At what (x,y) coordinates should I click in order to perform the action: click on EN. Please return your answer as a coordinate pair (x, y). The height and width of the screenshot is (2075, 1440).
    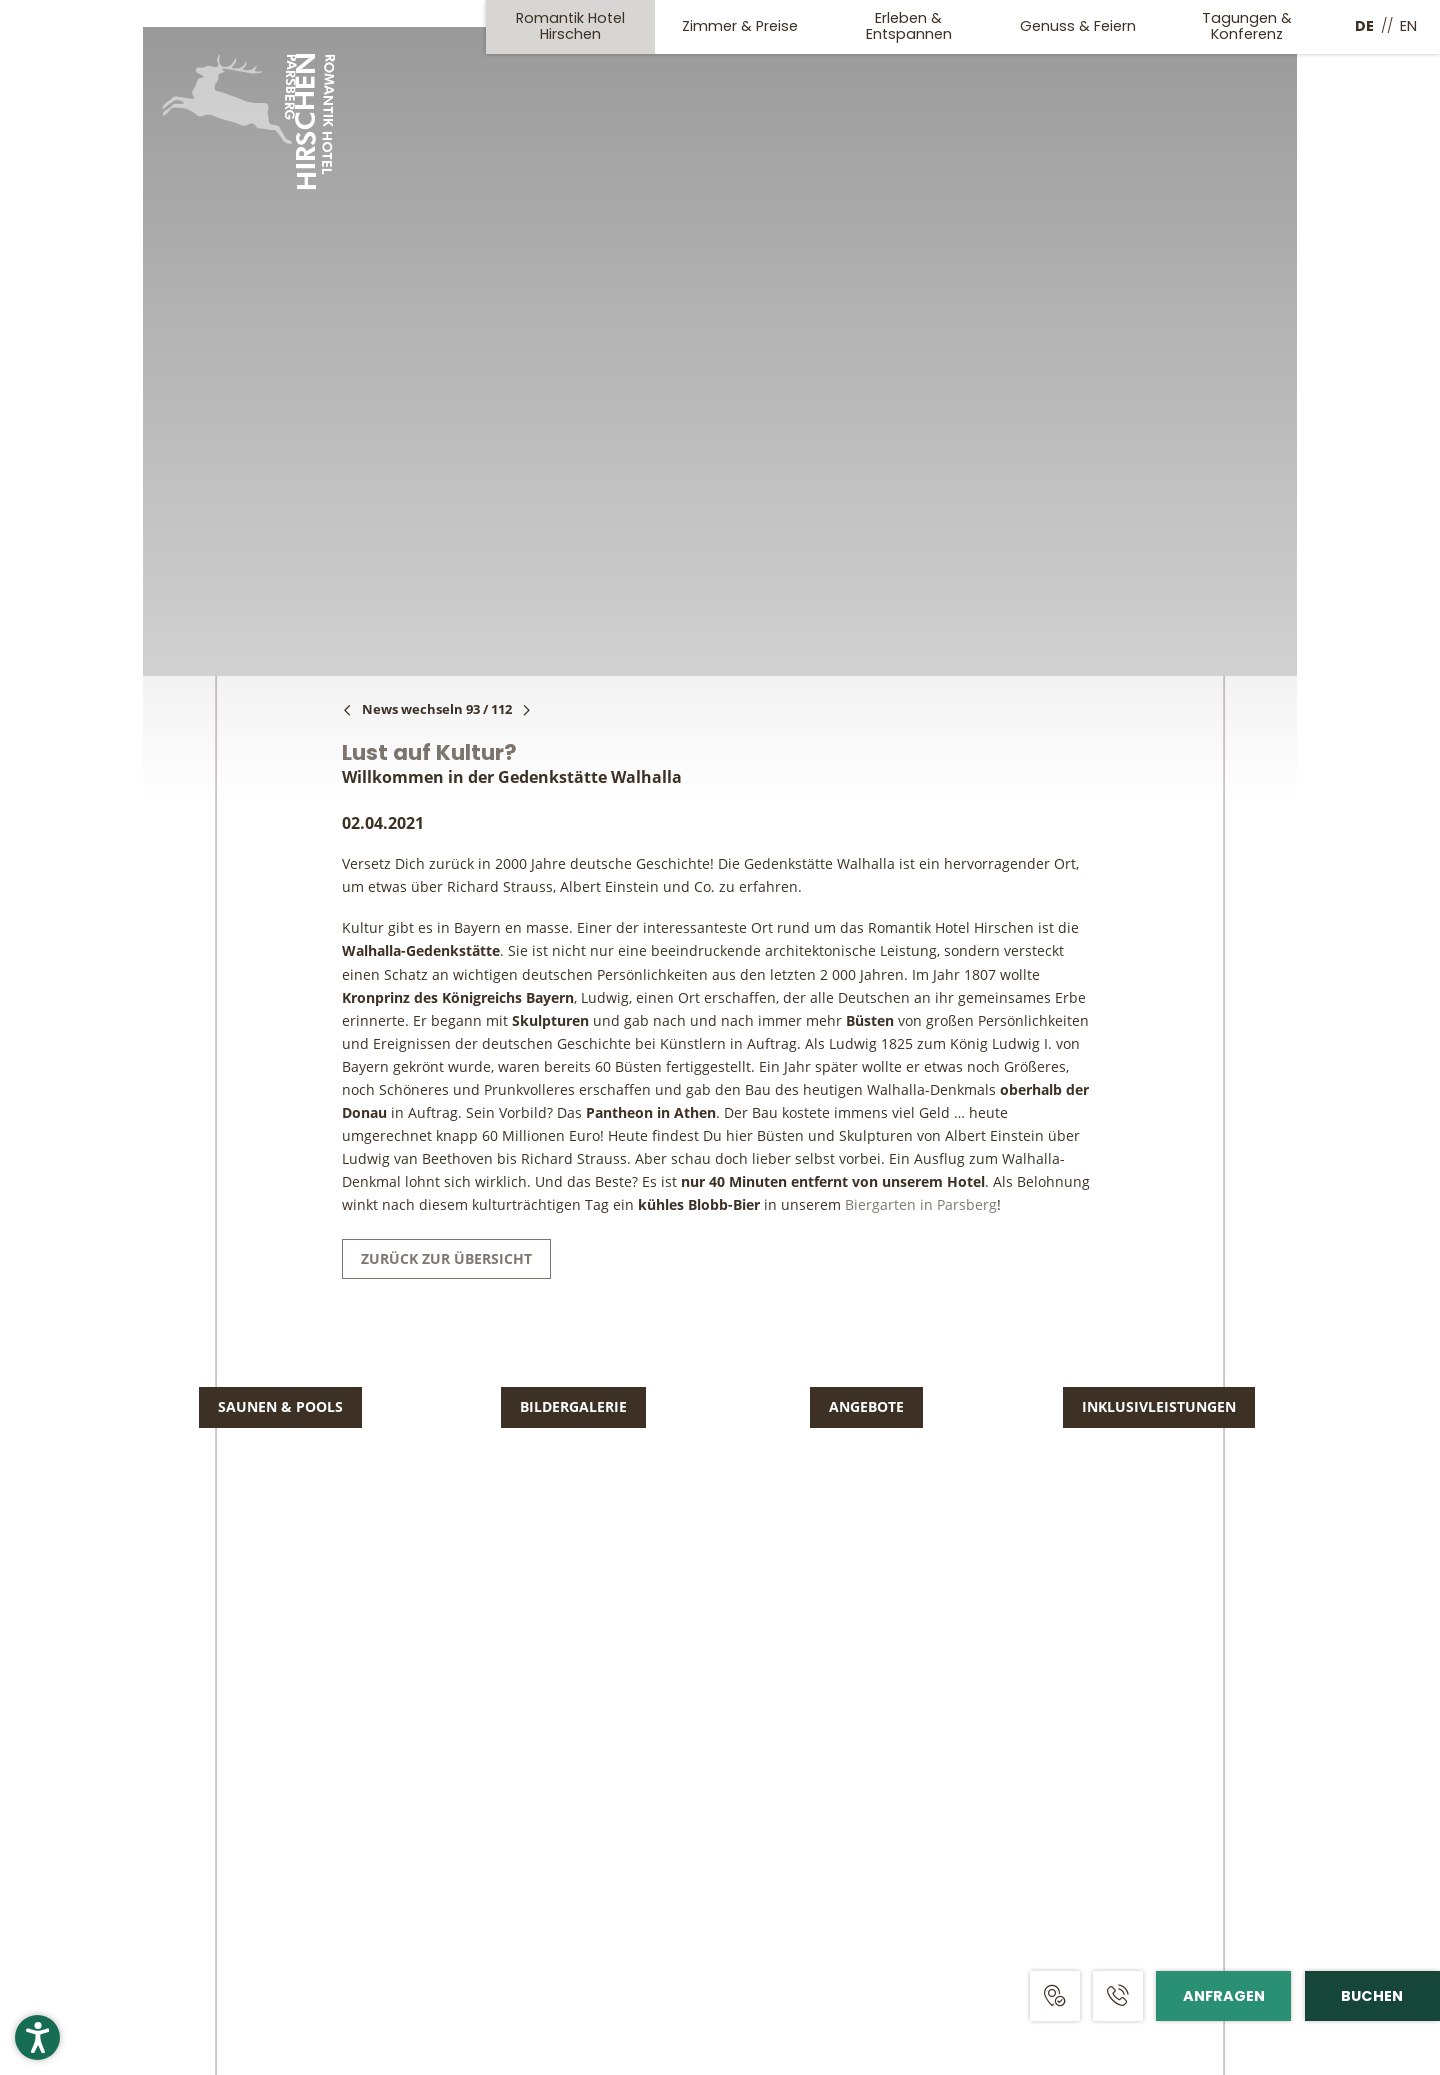
    Looking at the image, I should click on (1408, 26).